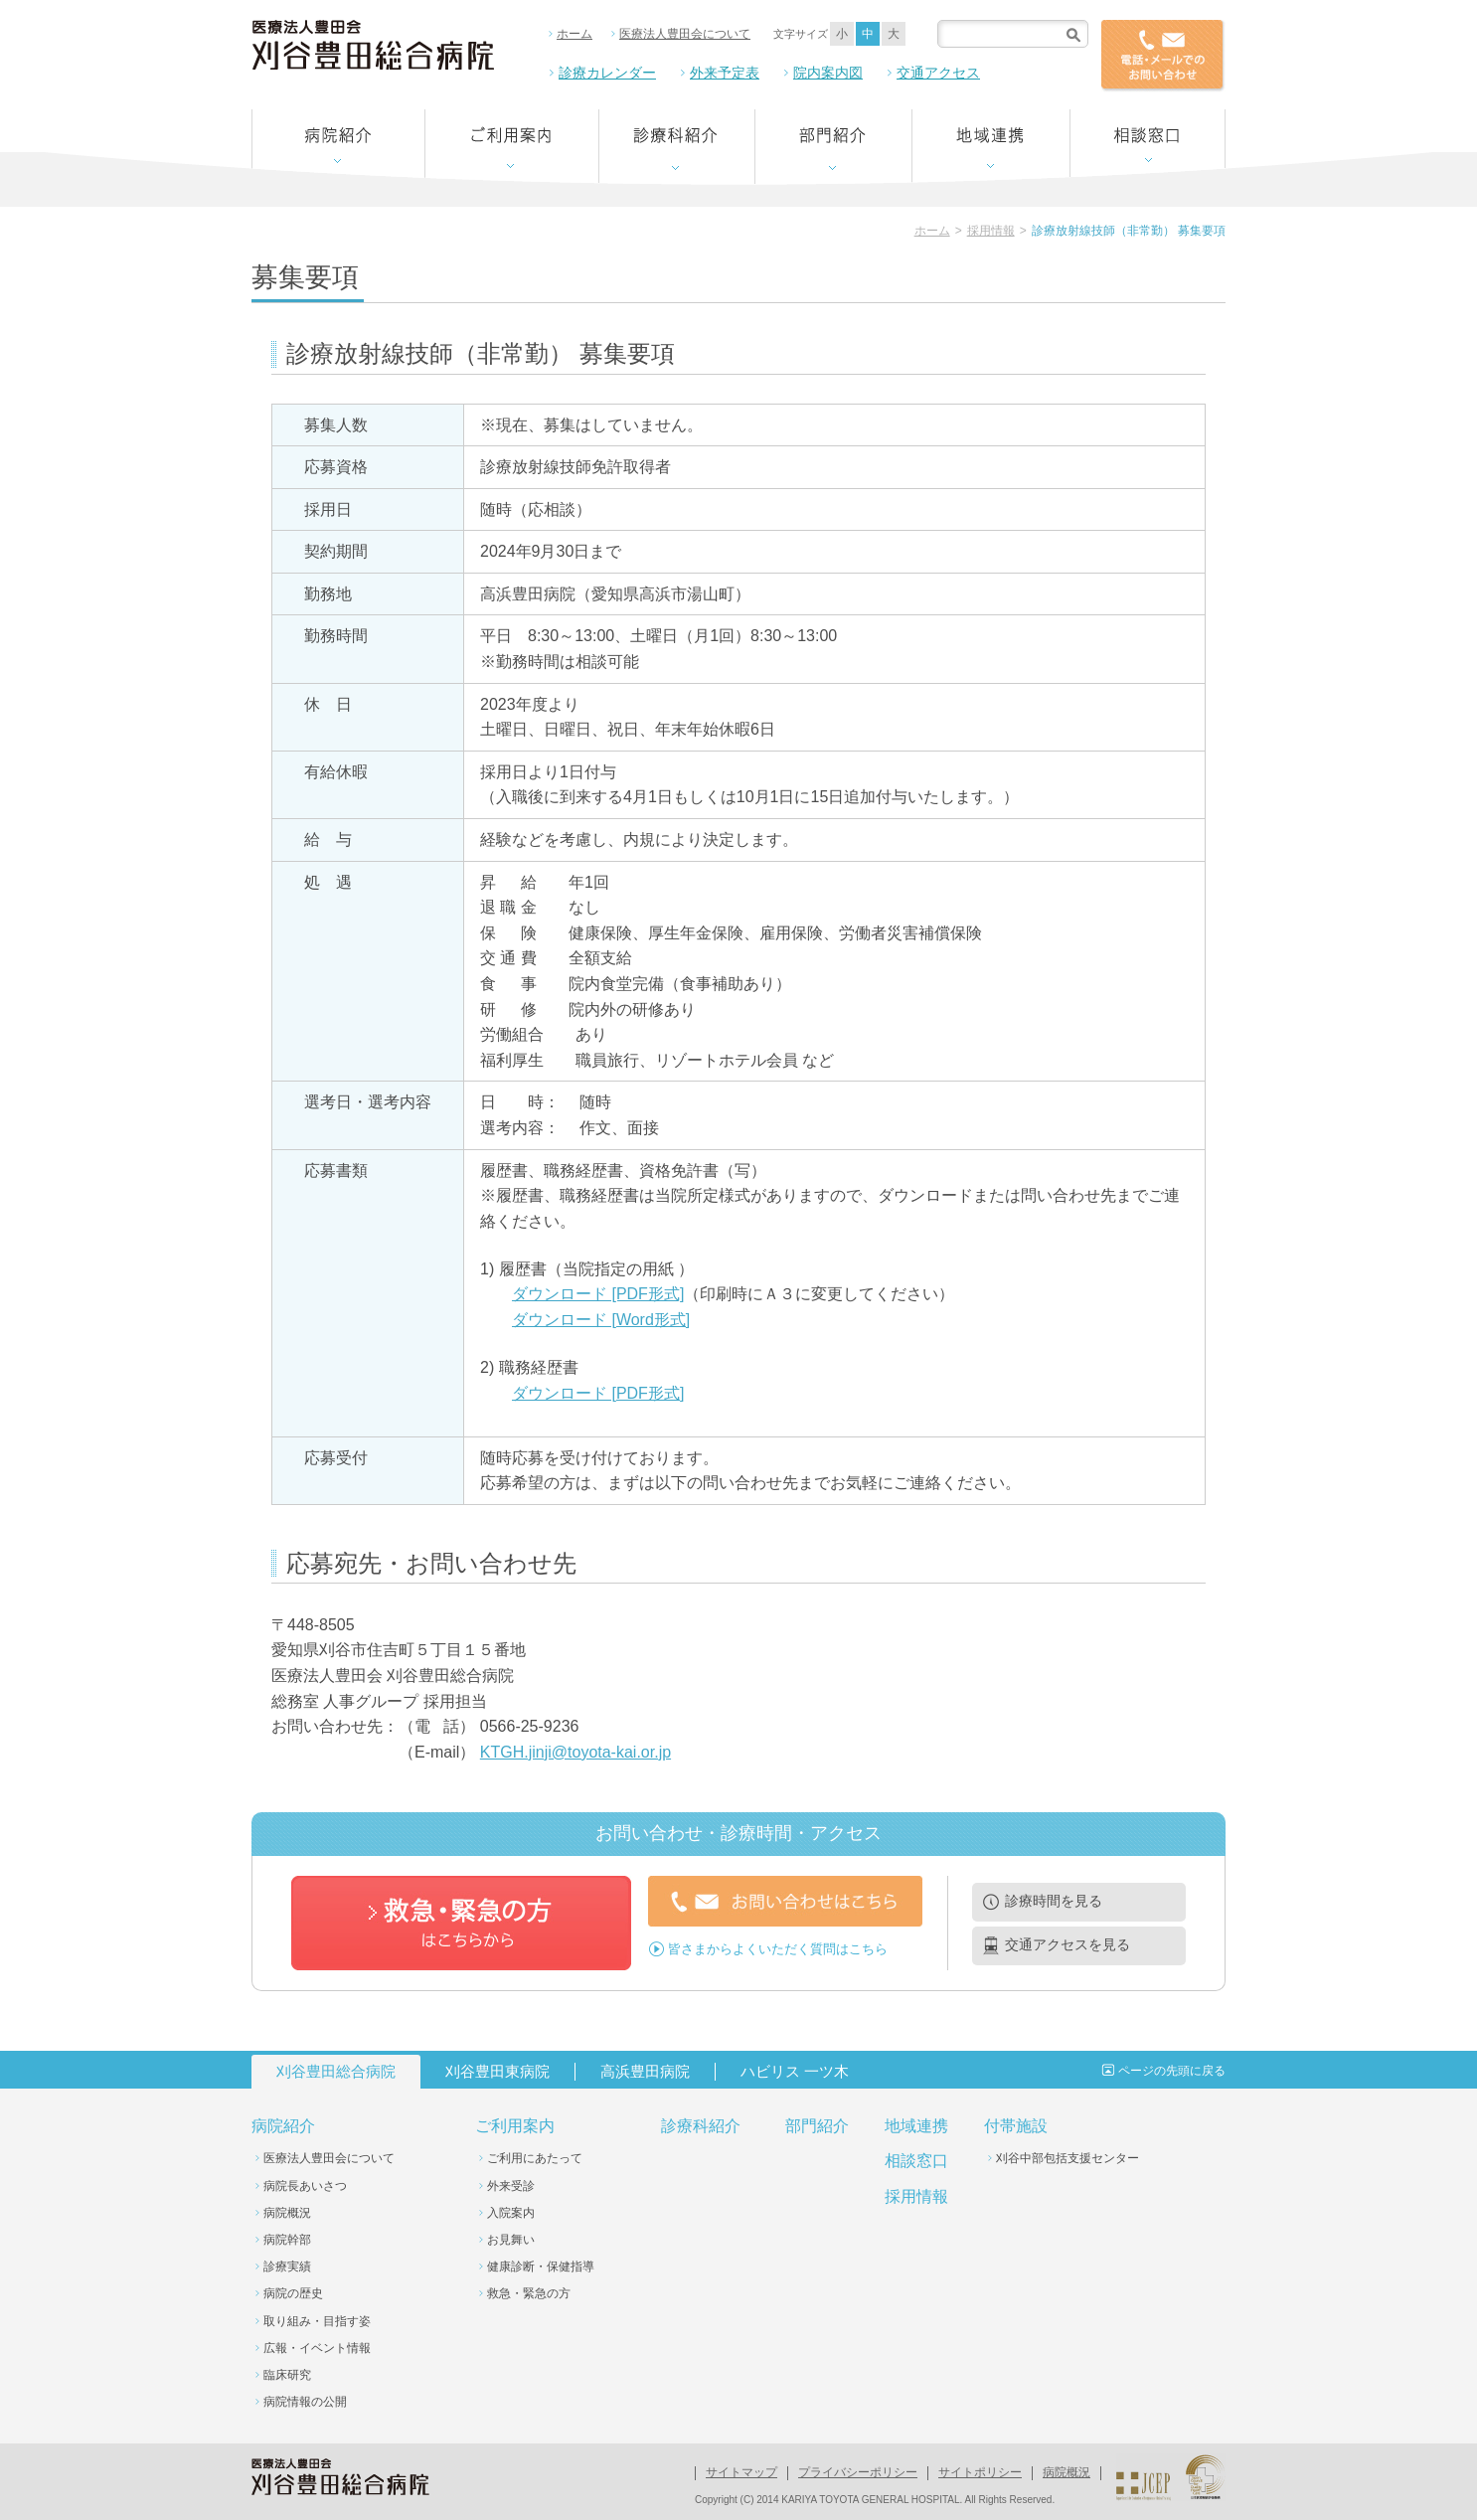 The height and width of the screenshot is (2520, 1477). Describe the element at coordinates (980, 2472) in the screenshot. I see `サイトポリシー` at that location.